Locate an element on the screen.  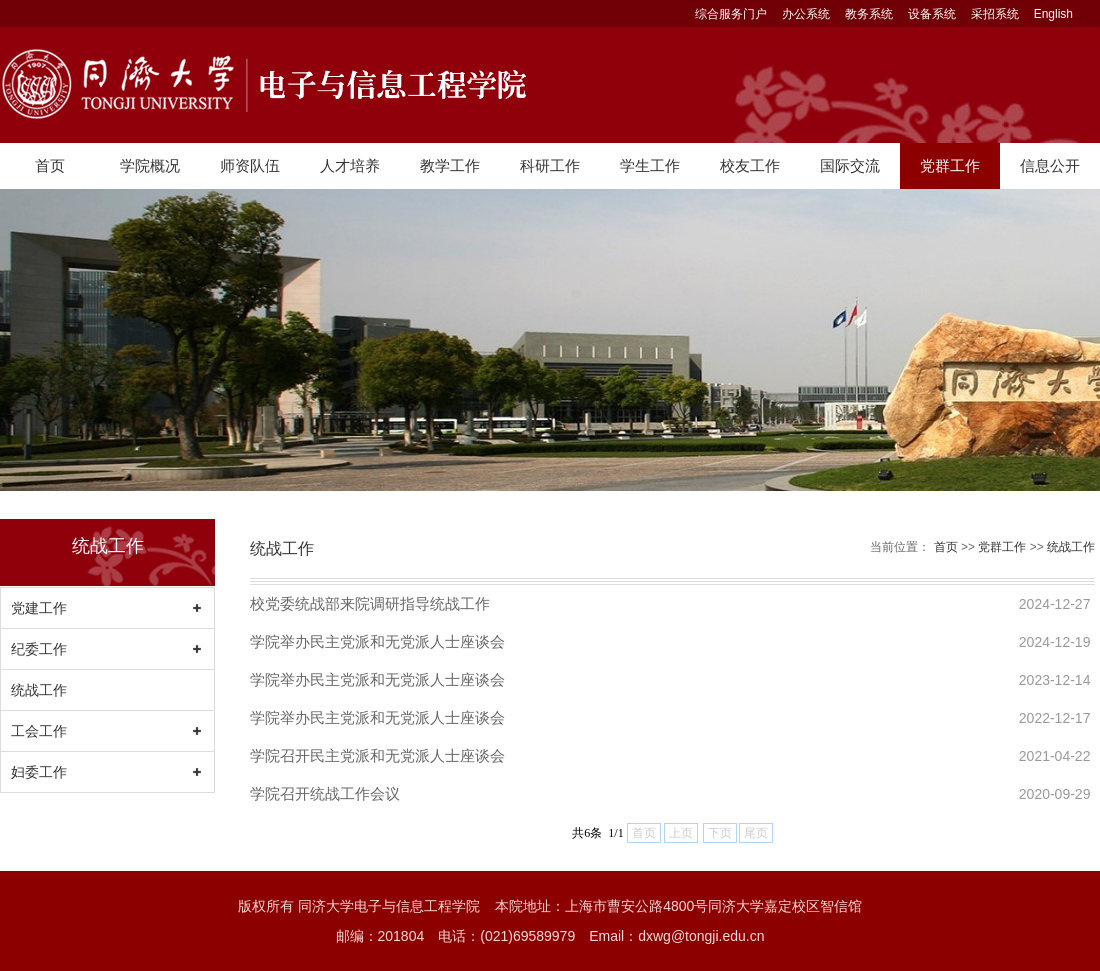
采招系统 is located at coordinates (995, 14).